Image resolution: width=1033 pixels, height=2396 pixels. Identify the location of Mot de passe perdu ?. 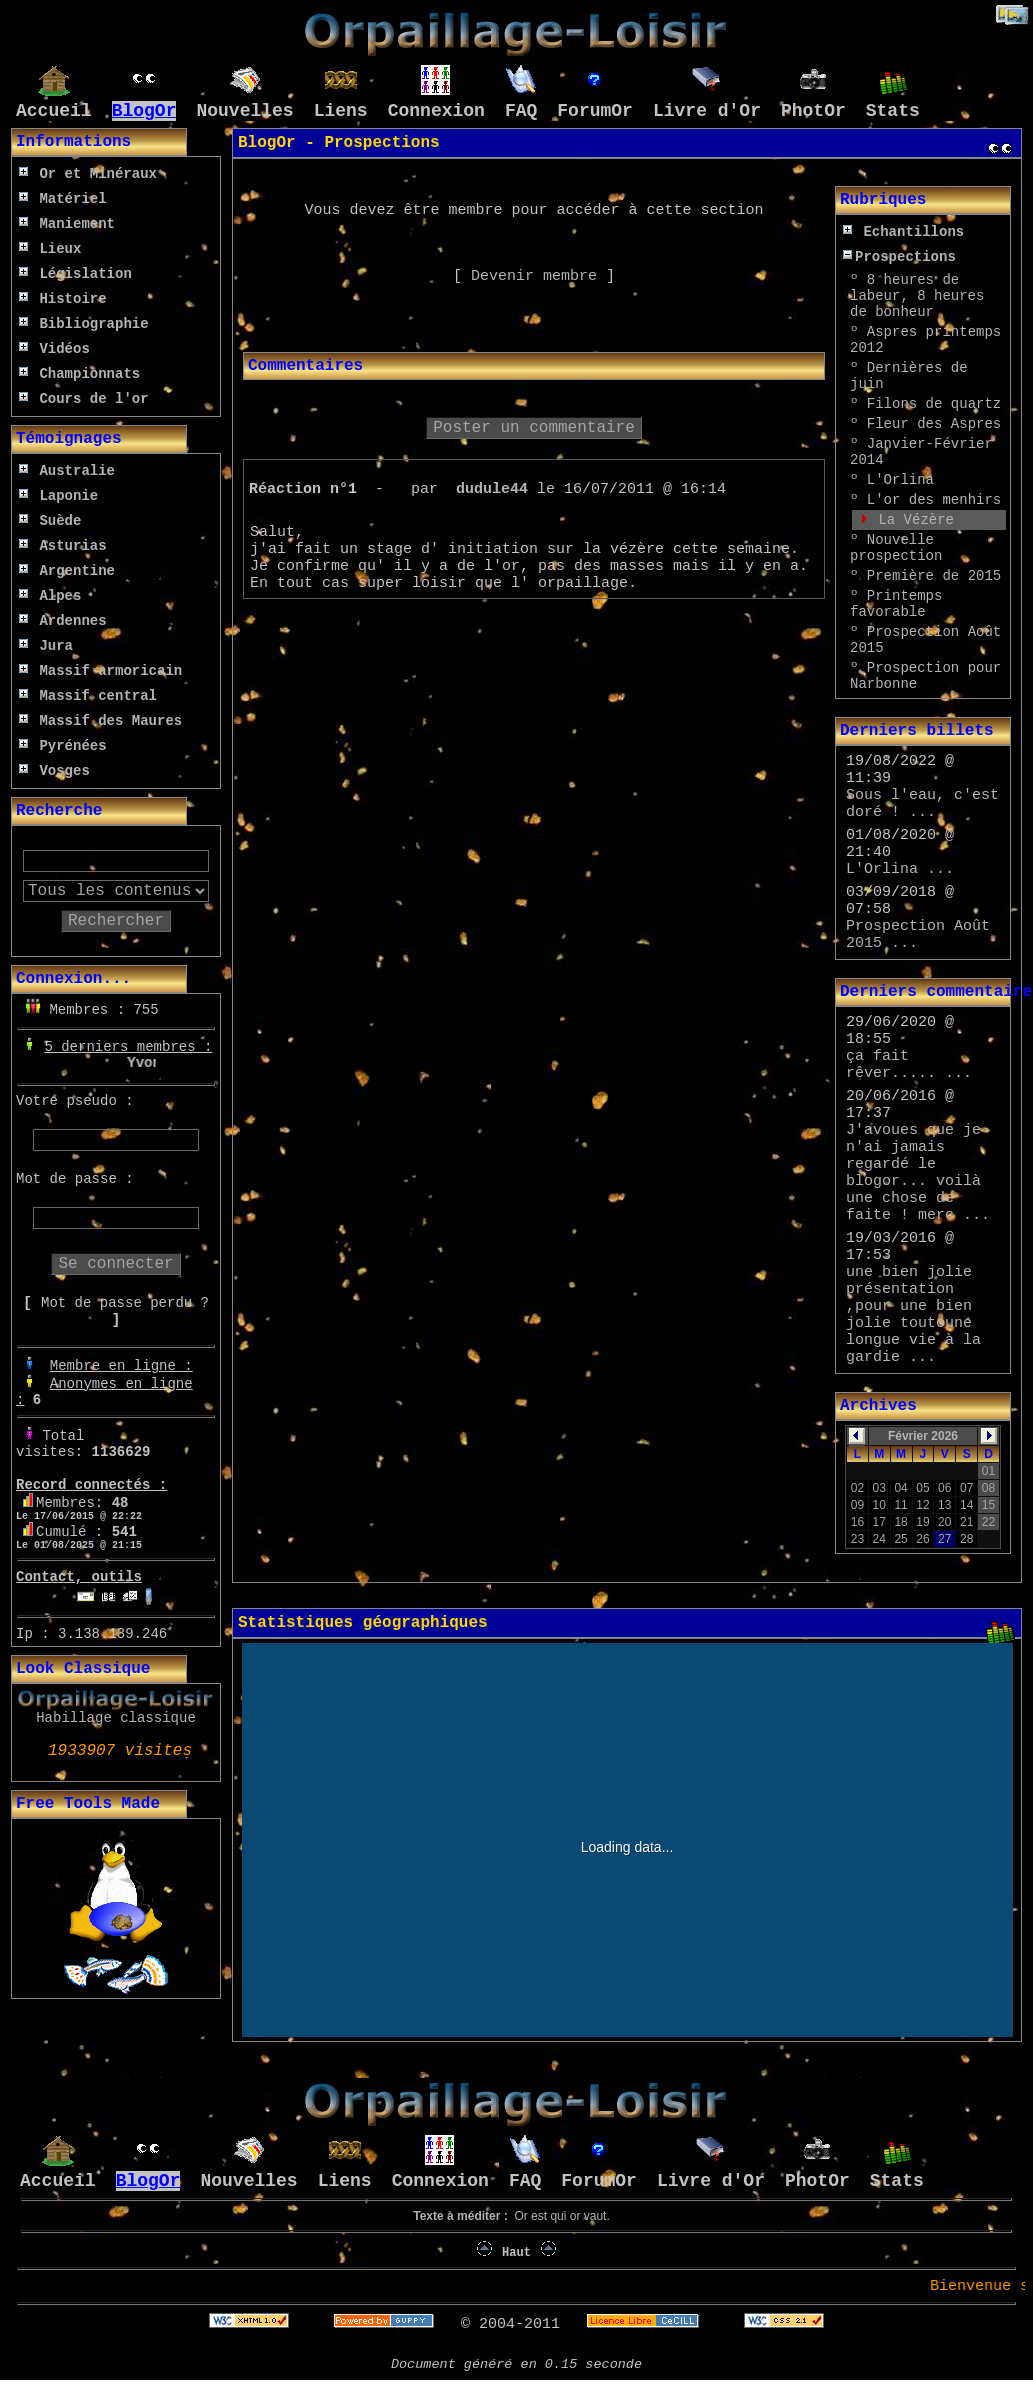
(125, 1303).